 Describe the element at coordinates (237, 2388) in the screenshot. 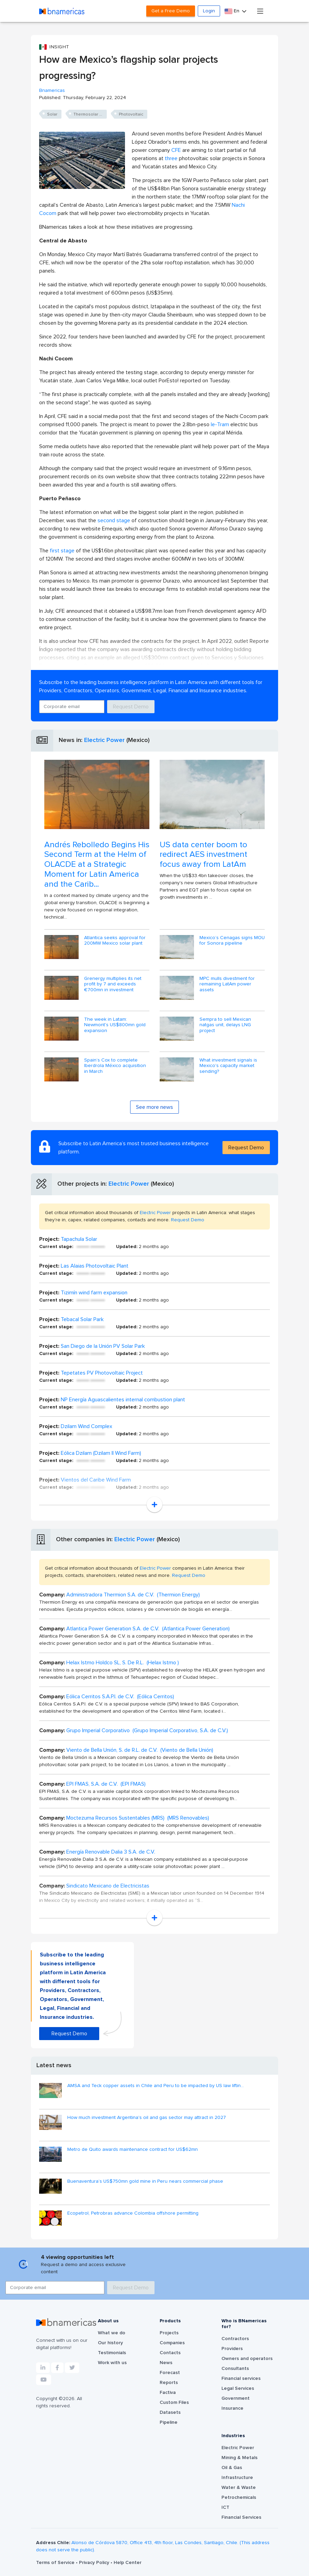

I see `Legal Services` at that location.